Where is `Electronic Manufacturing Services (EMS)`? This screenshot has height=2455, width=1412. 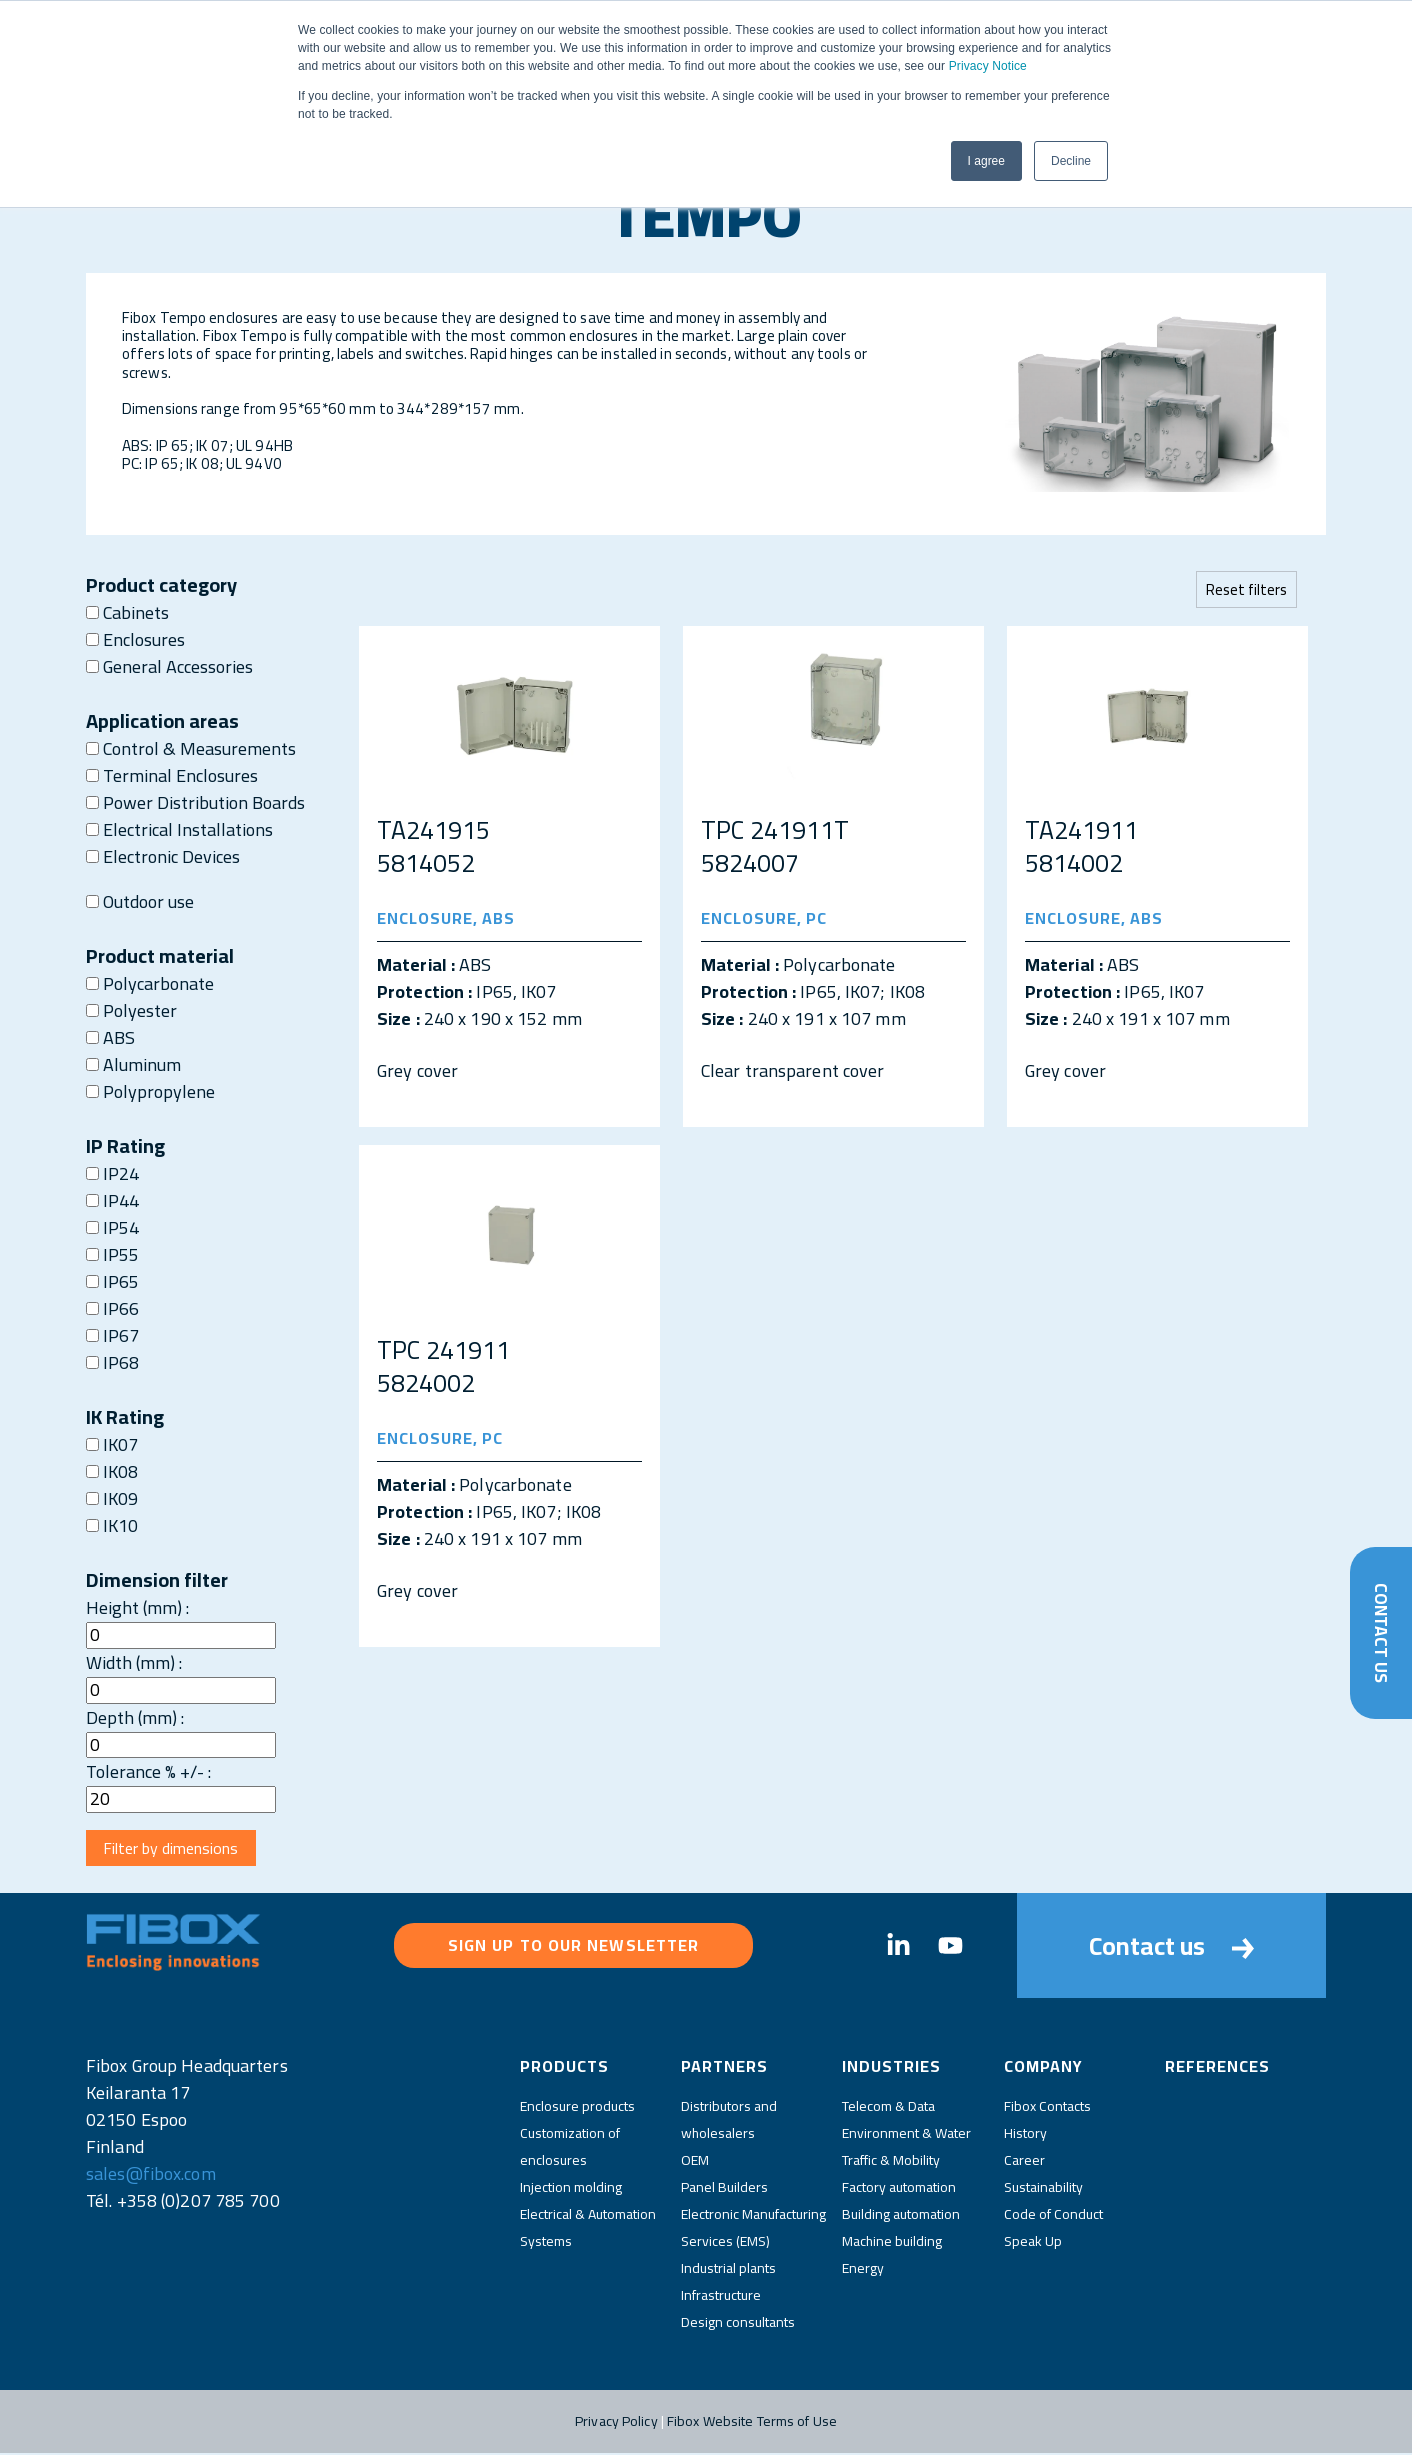 Electronic Manufacturing Services (EMS) is located at coordinates (753, 2229).